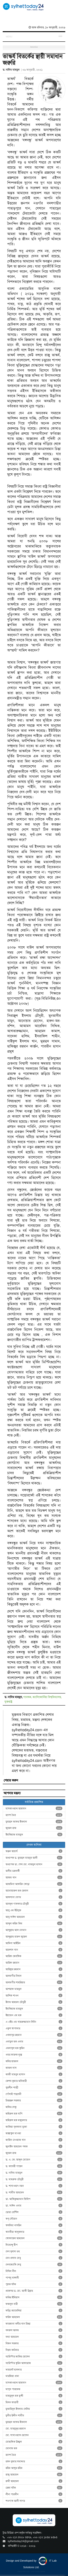 This screenshot has height=2576, width=68. What do you see at coordinates (34, 1890) in the screenshot?
I see `আনোয়ারুল হক হেলাল` at bounding box center [34, 1890].